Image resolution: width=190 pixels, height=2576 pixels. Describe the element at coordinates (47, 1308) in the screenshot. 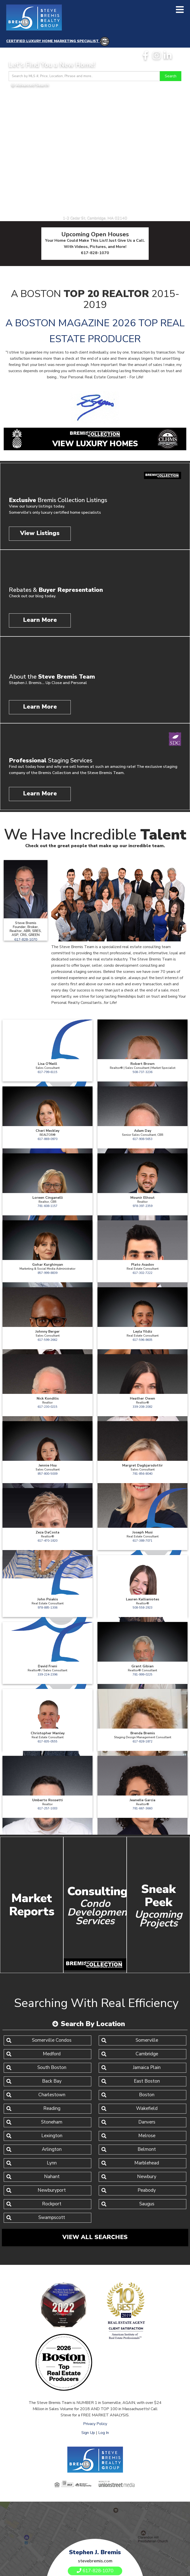

I see `617-230-0215` at that location.